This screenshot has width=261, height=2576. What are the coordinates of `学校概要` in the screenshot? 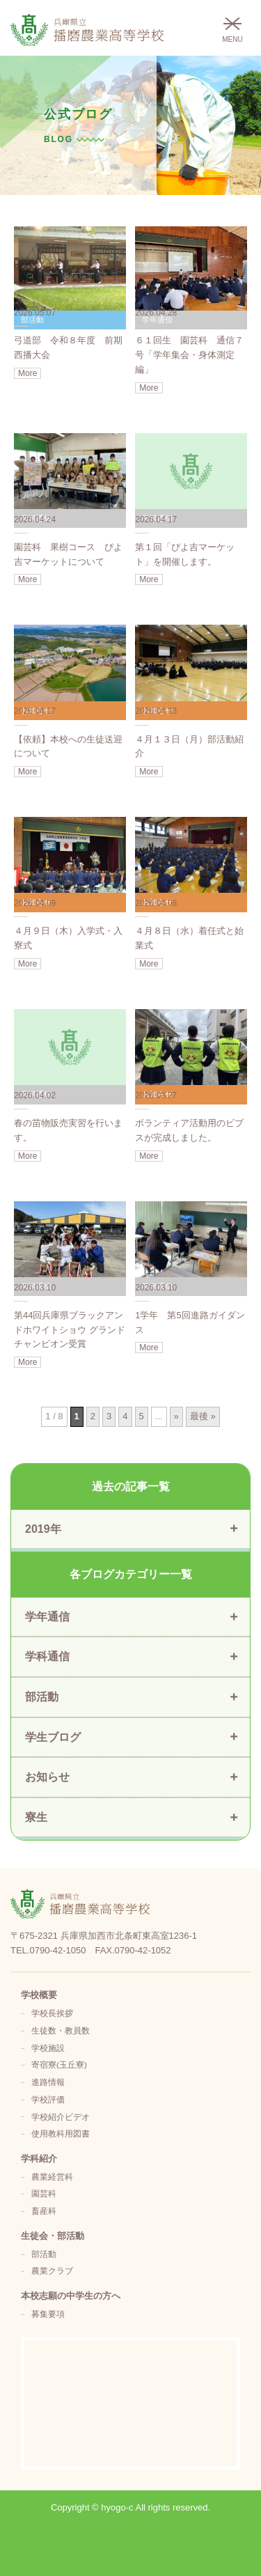 It's located at (39, 1995).